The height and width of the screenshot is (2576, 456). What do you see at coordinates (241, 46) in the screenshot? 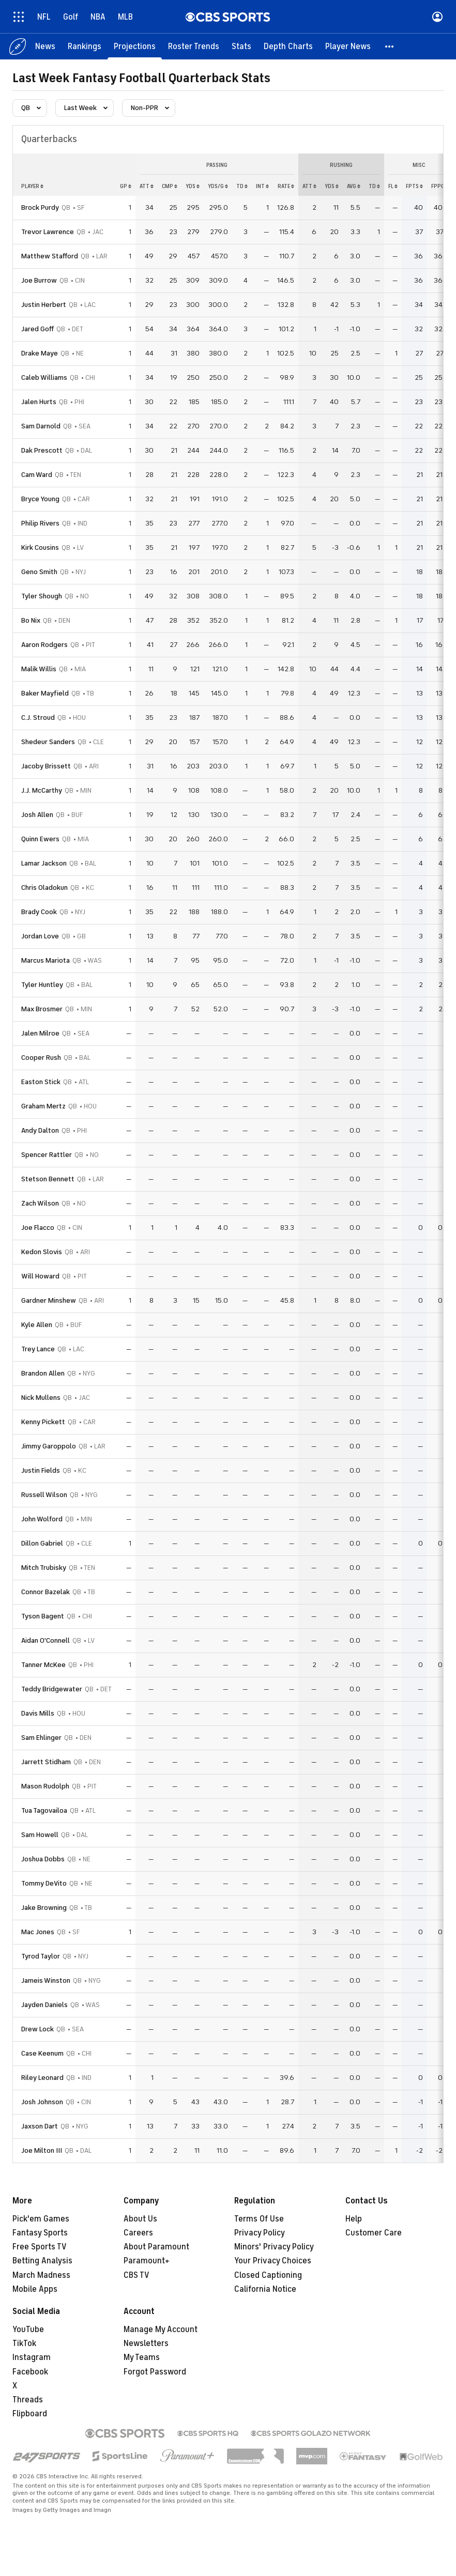
I see `[Stats]` at bounding box center [241, 46].